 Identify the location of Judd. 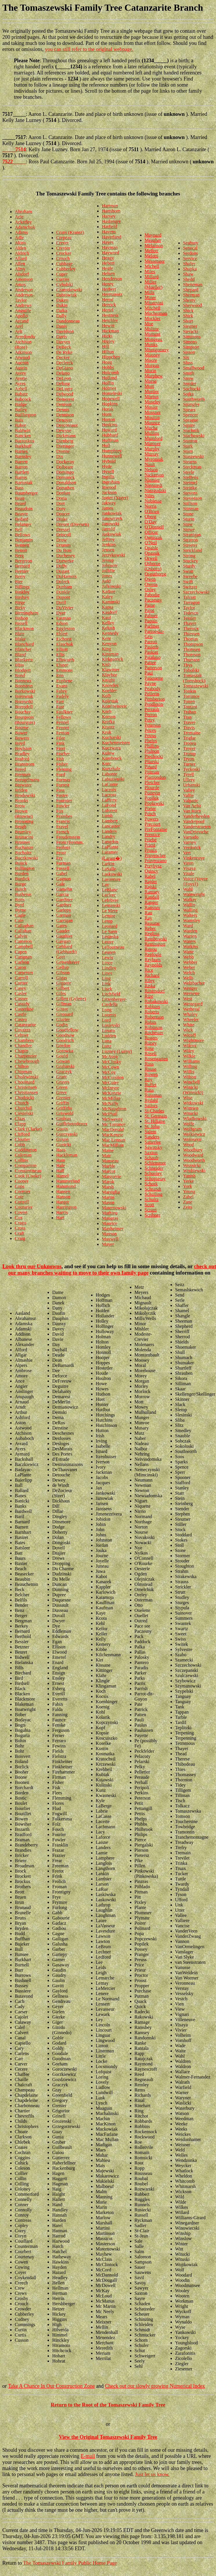
(106, 581).